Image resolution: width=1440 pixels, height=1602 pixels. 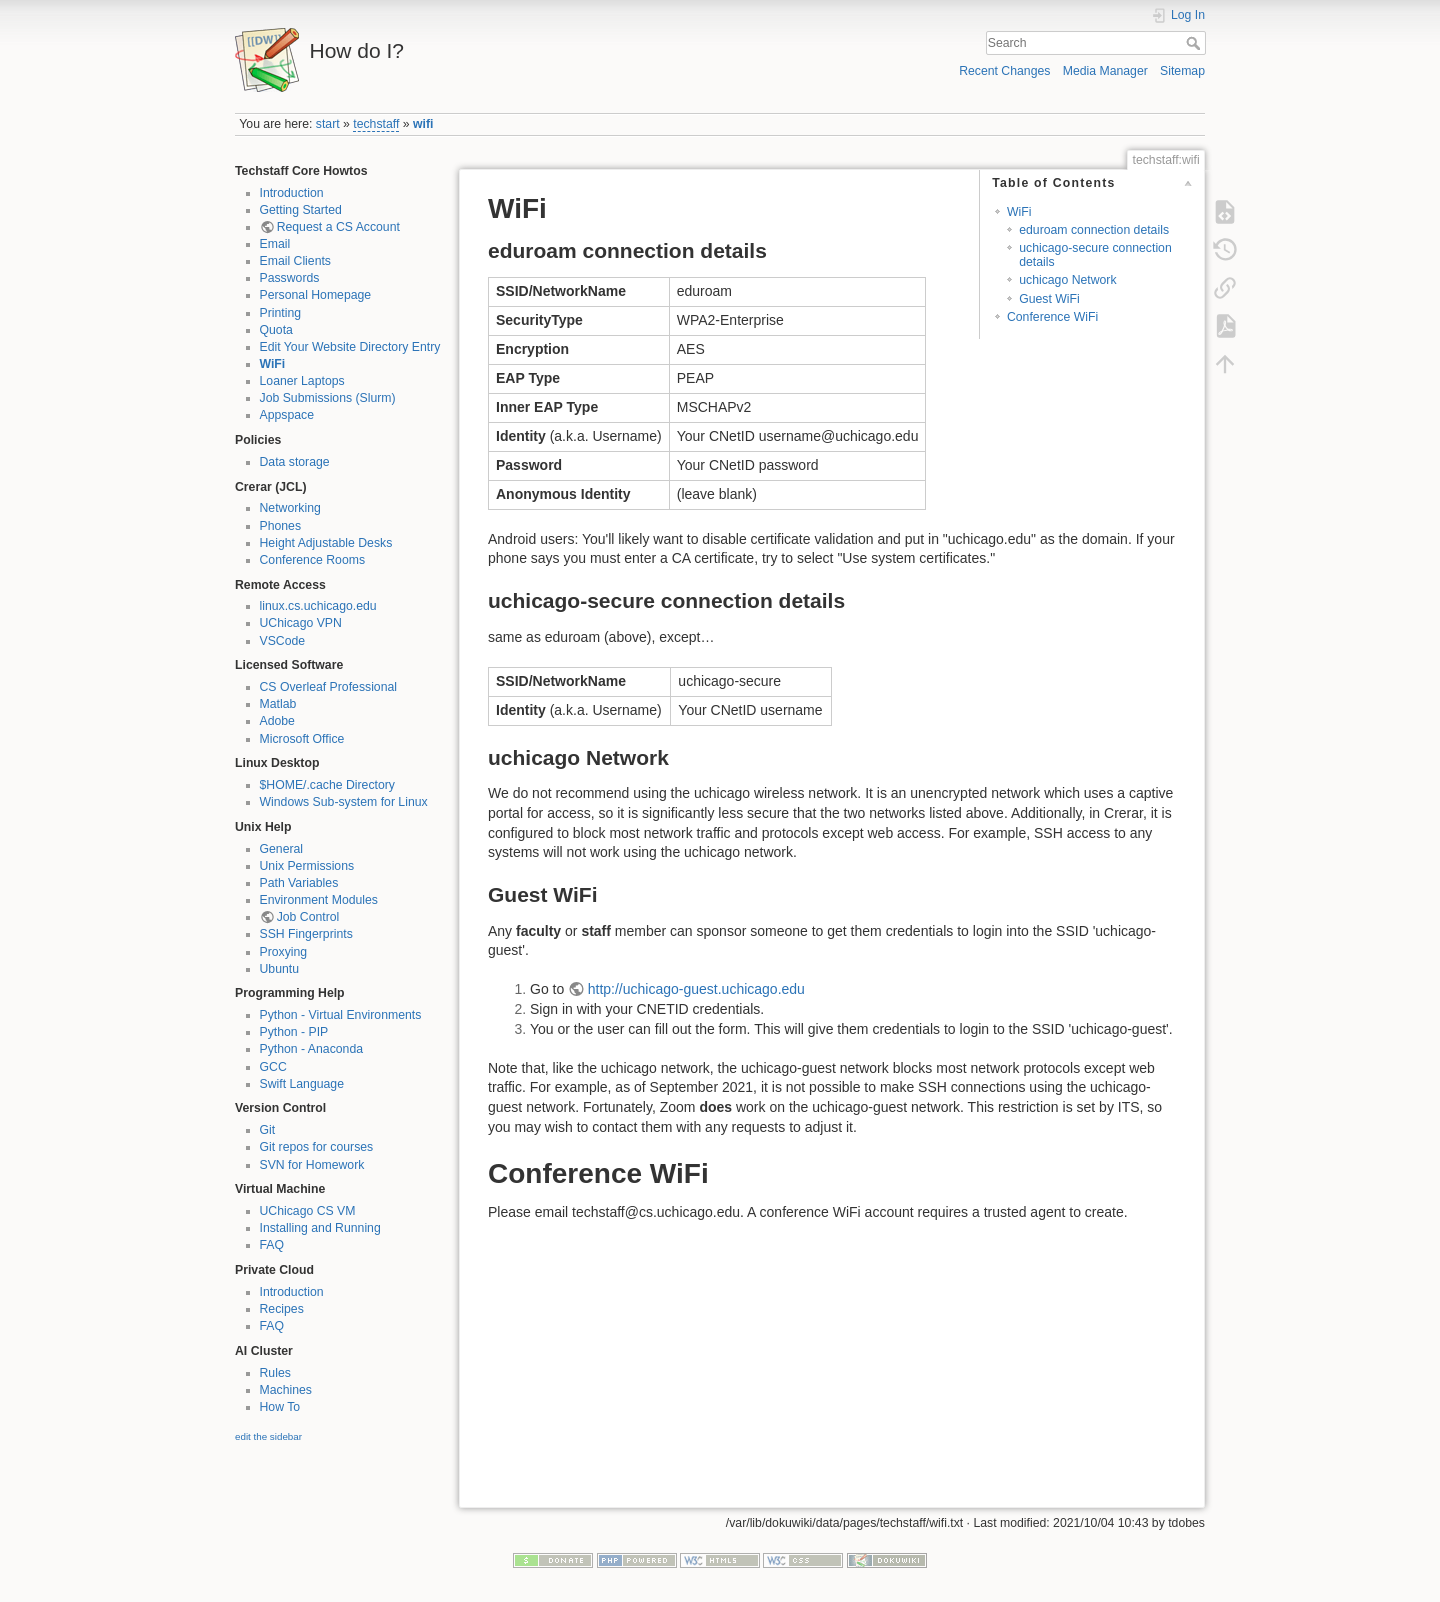 What do you see at coordinates (290, 278) in the screenshot?
I see `Passwords` at bounding box center [290, 278].